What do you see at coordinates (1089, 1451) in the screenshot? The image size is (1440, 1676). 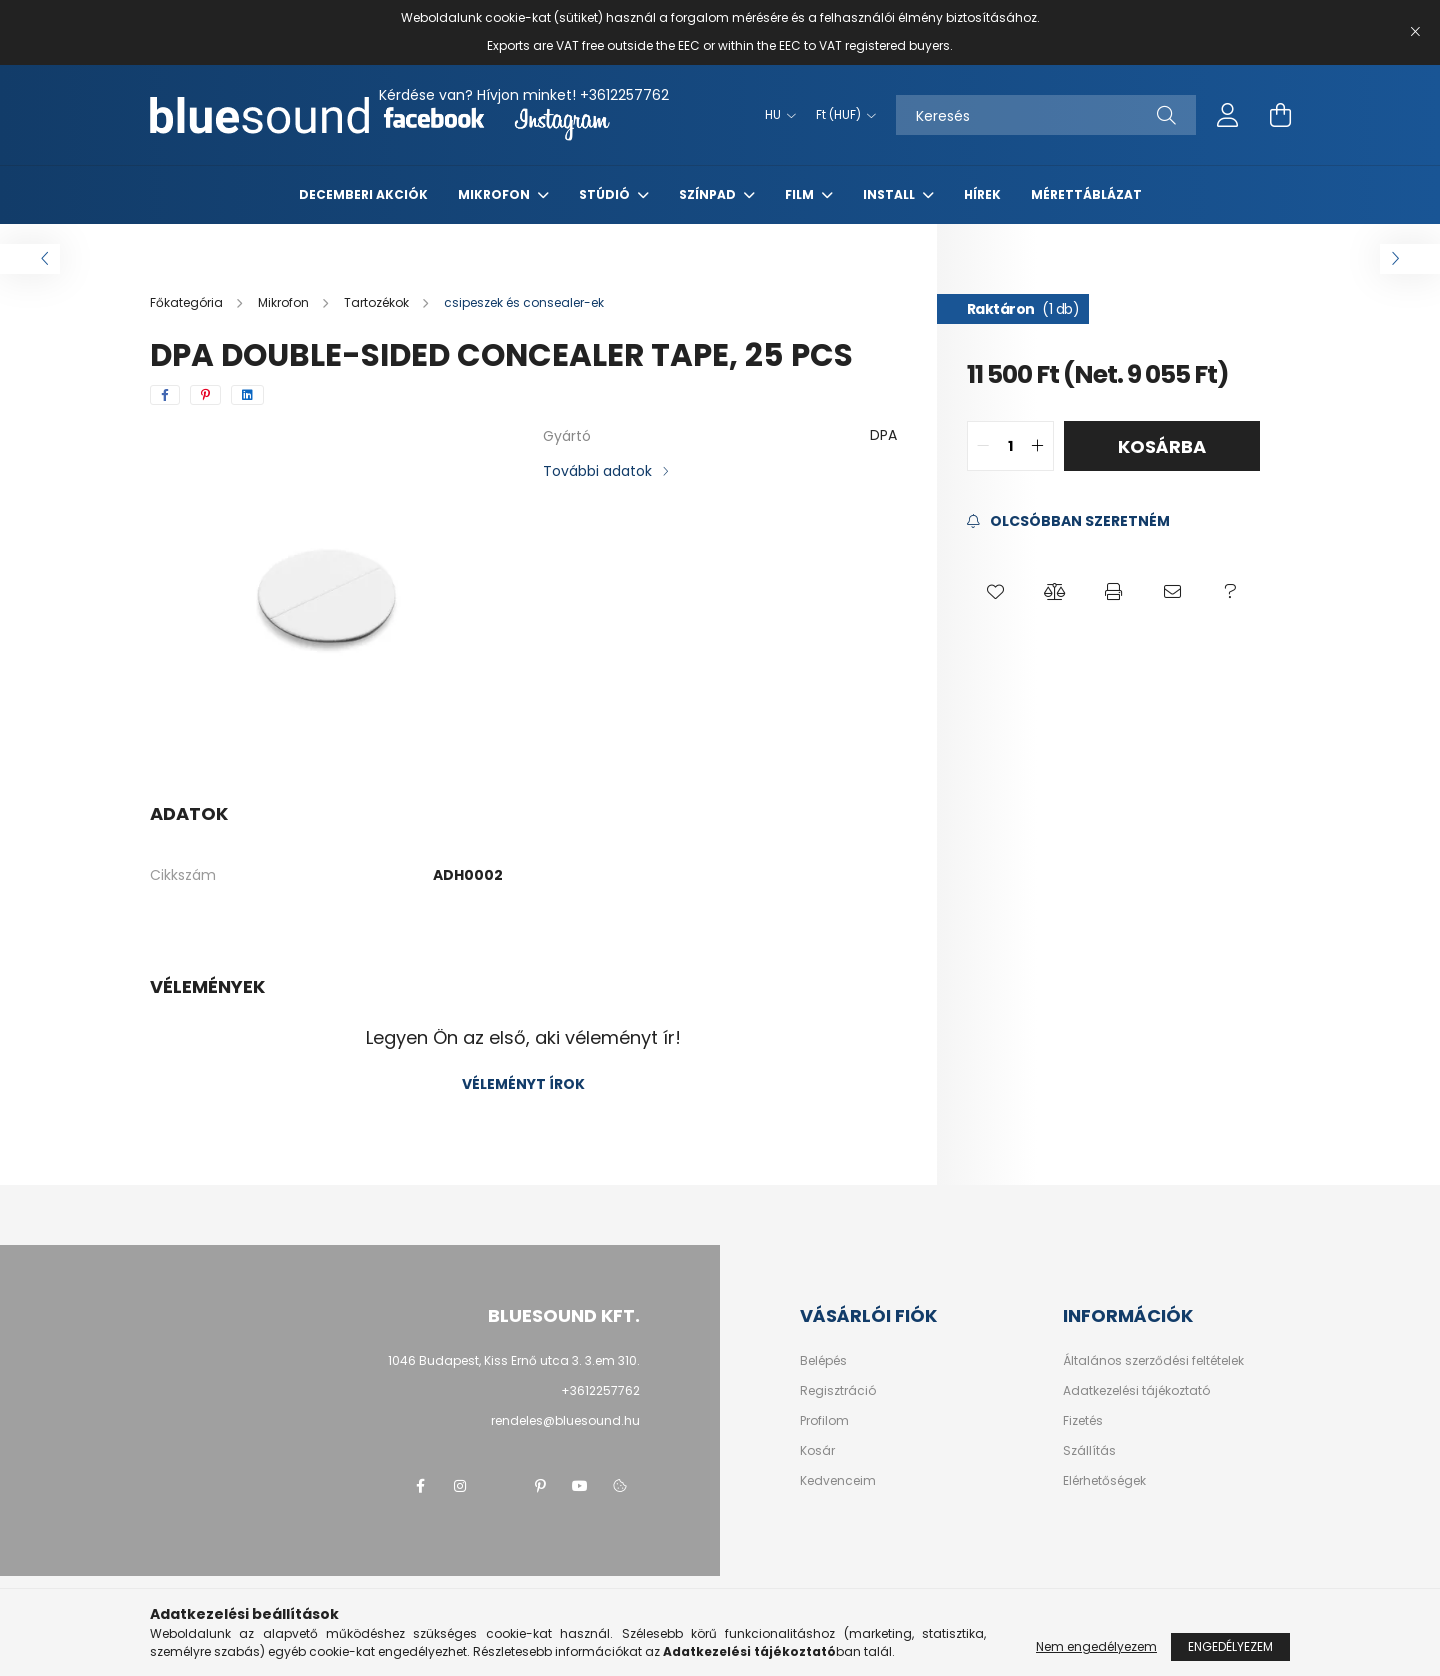 I see `Szállítás` at bounding box center [1089, 1451].